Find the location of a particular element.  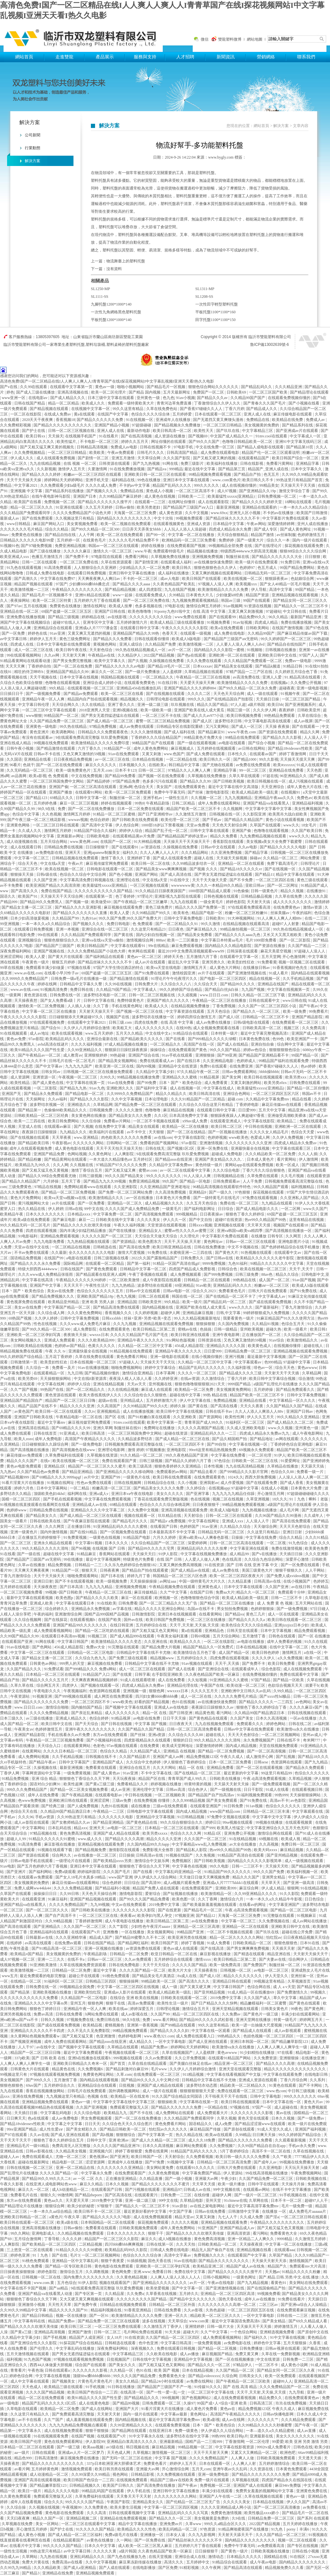

在线亚洲日本 is located at coordinates (161, 2430).